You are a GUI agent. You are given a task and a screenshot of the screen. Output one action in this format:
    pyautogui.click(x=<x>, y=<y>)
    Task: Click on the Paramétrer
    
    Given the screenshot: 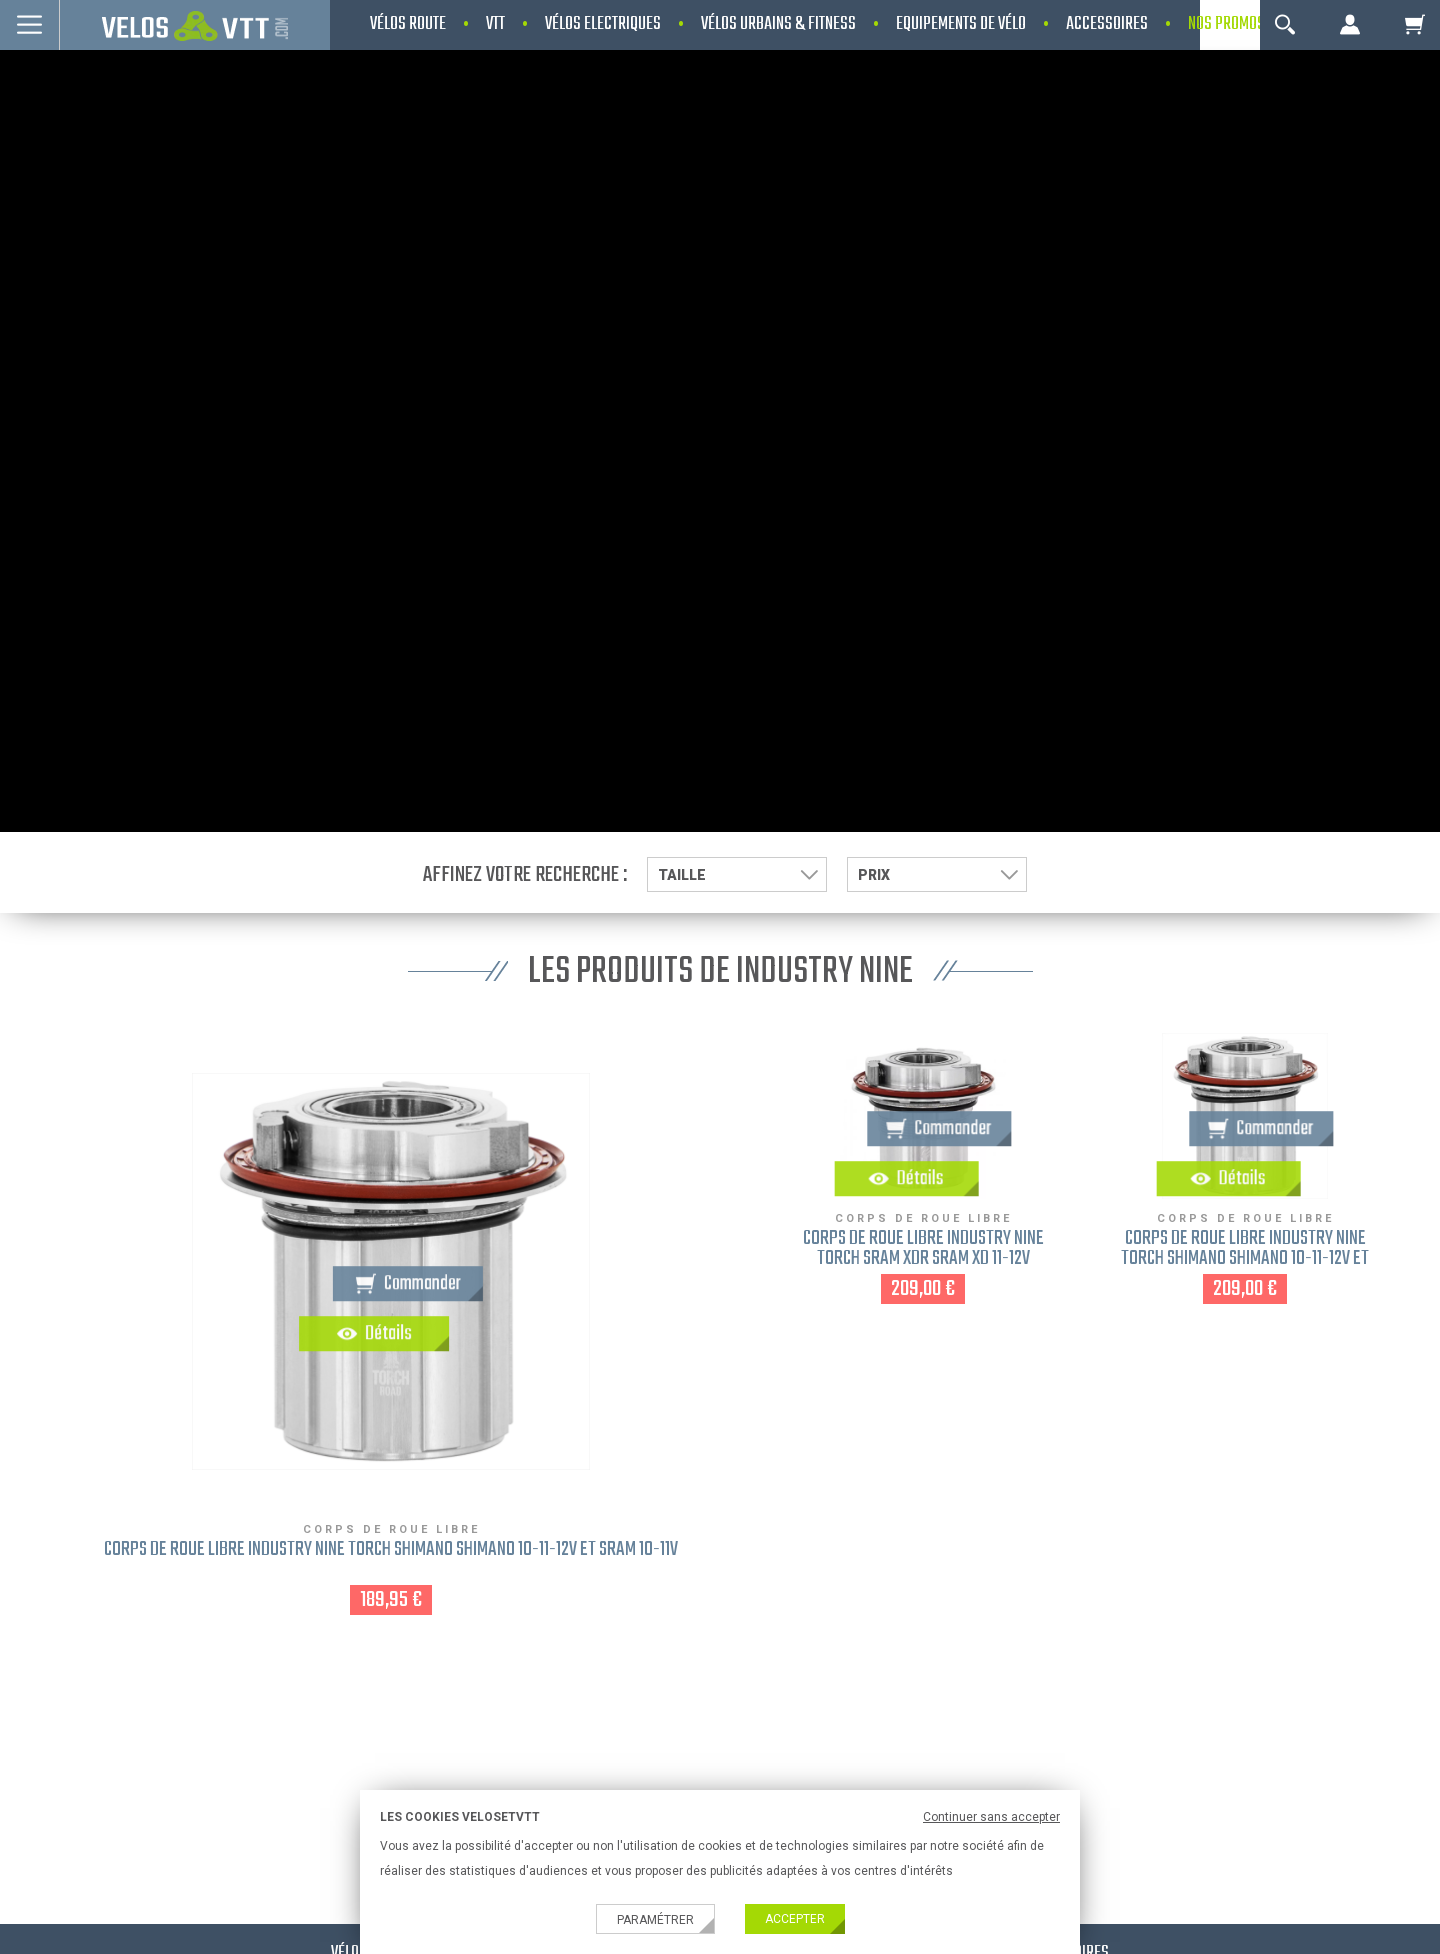 What is the action you would take?
    pyautogui.click(x=655, y=1920)
    